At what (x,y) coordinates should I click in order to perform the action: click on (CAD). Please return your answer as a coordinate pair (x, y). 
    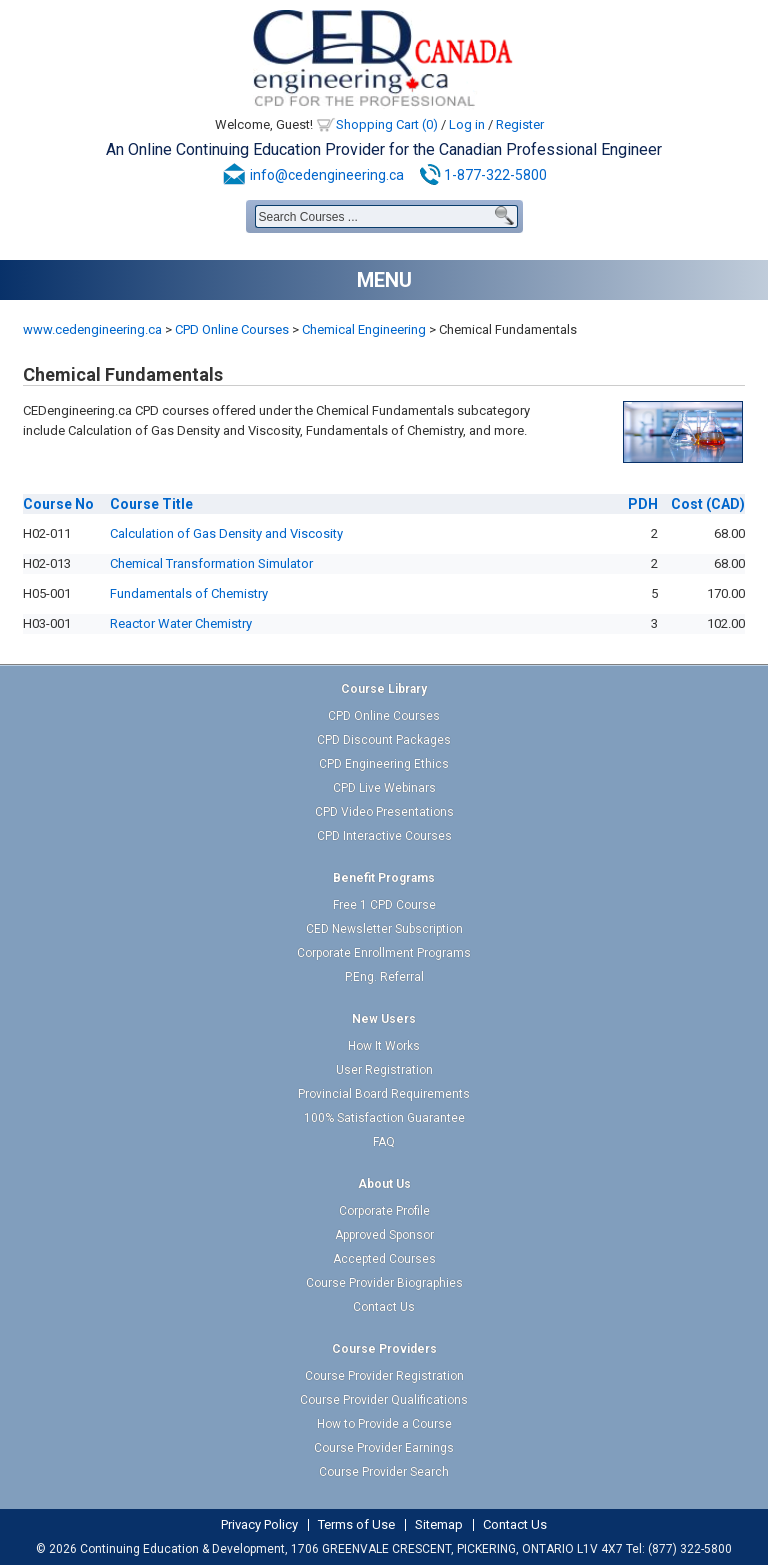
    Looking at the image, I should click on (708, 504).